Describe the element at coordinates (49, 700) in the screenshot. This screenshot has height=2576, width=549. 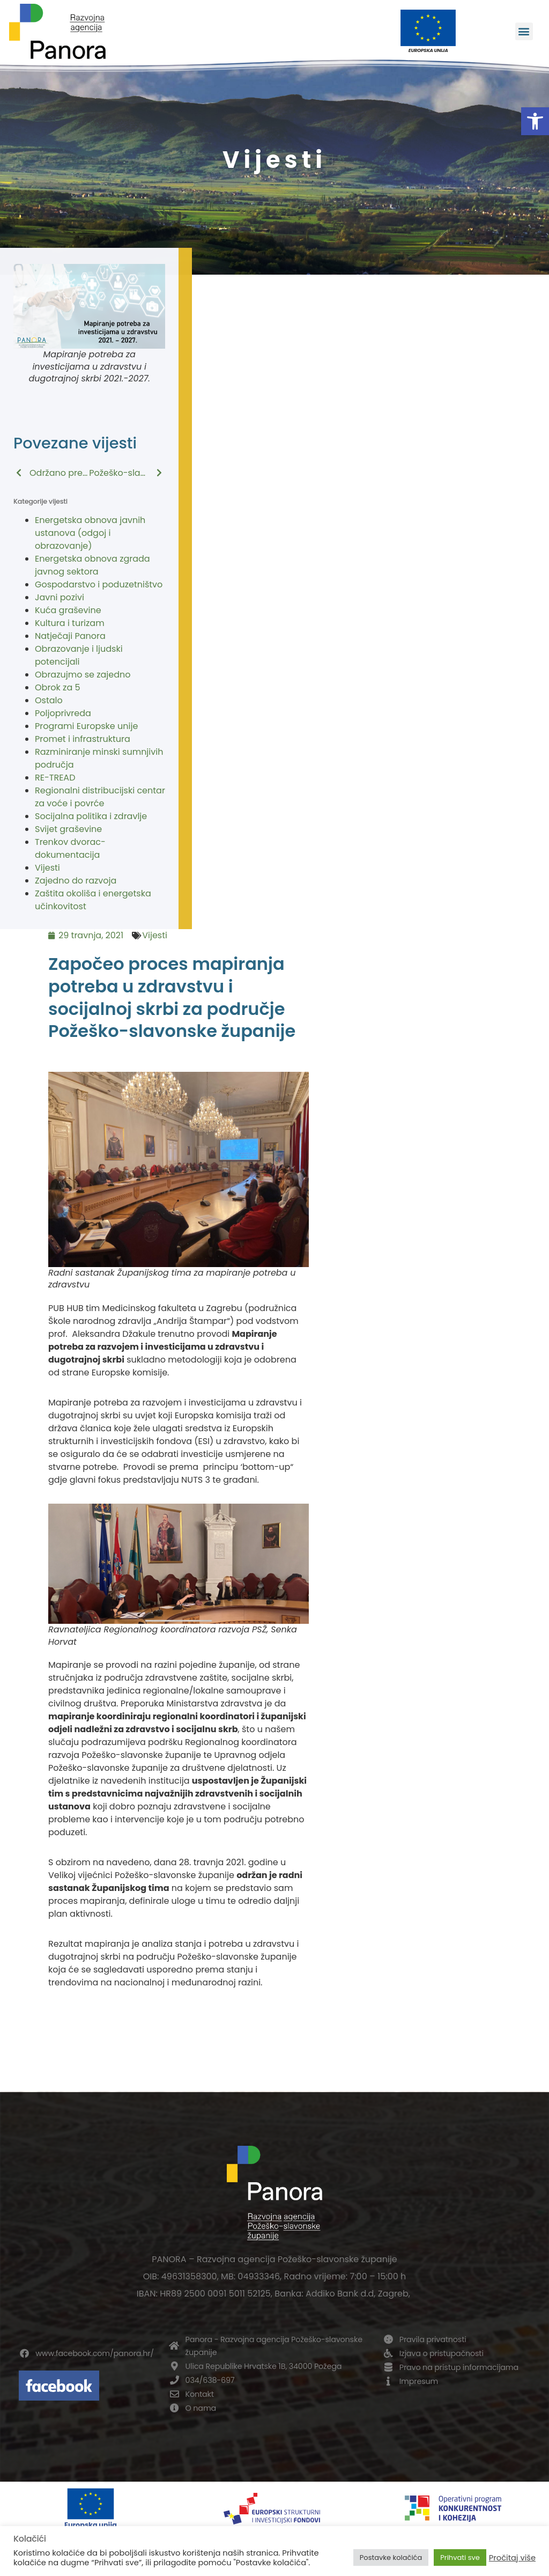
I see `Ostalo` at that location.